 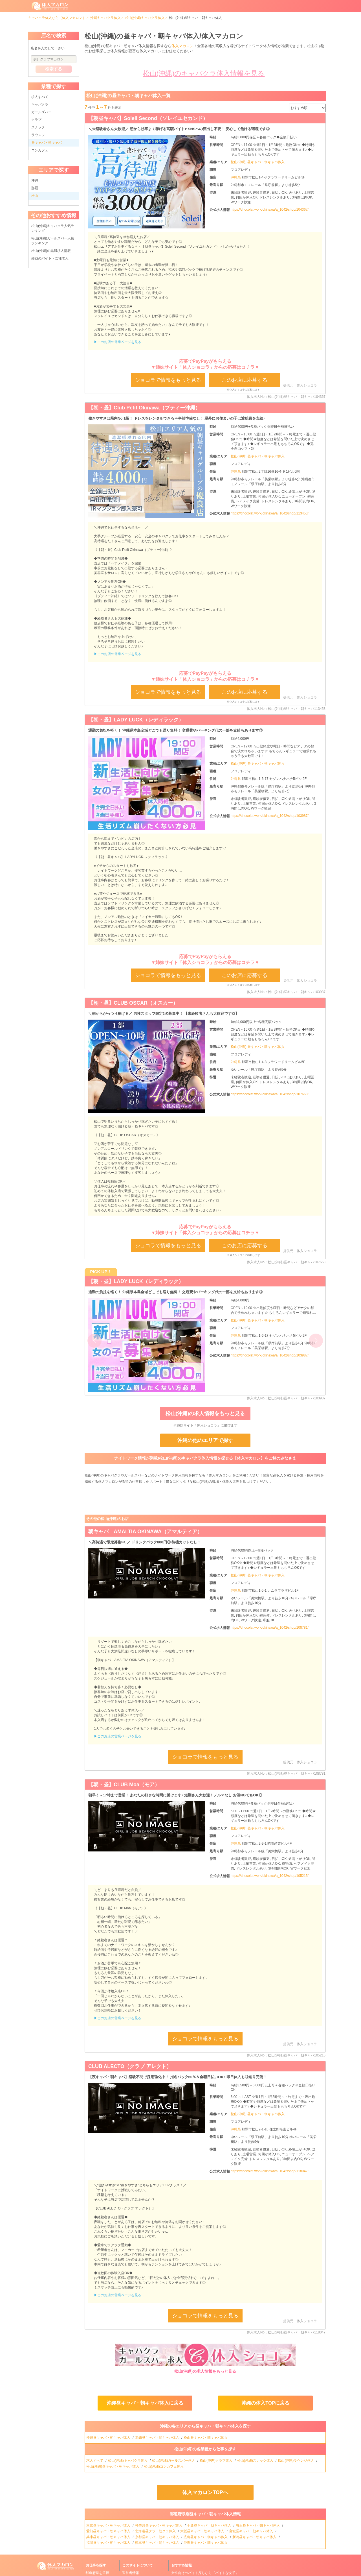 I want to click on 那覇昼キャバ・朝キャバ体入, so click(x=157, y=2438).